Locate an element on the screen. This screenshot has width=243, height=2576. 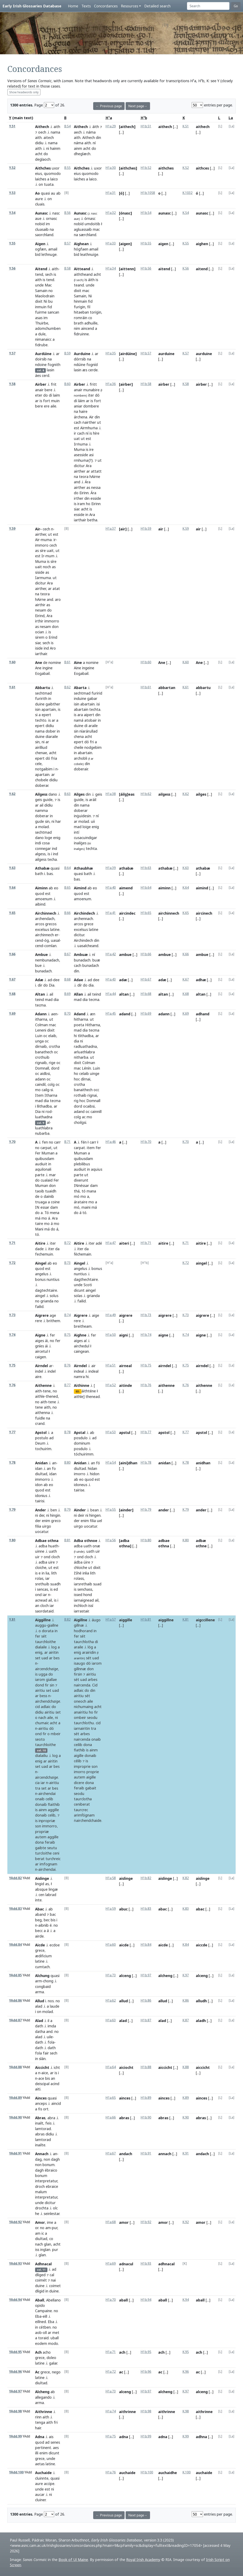
IN is located at coordinates (37, 1207).